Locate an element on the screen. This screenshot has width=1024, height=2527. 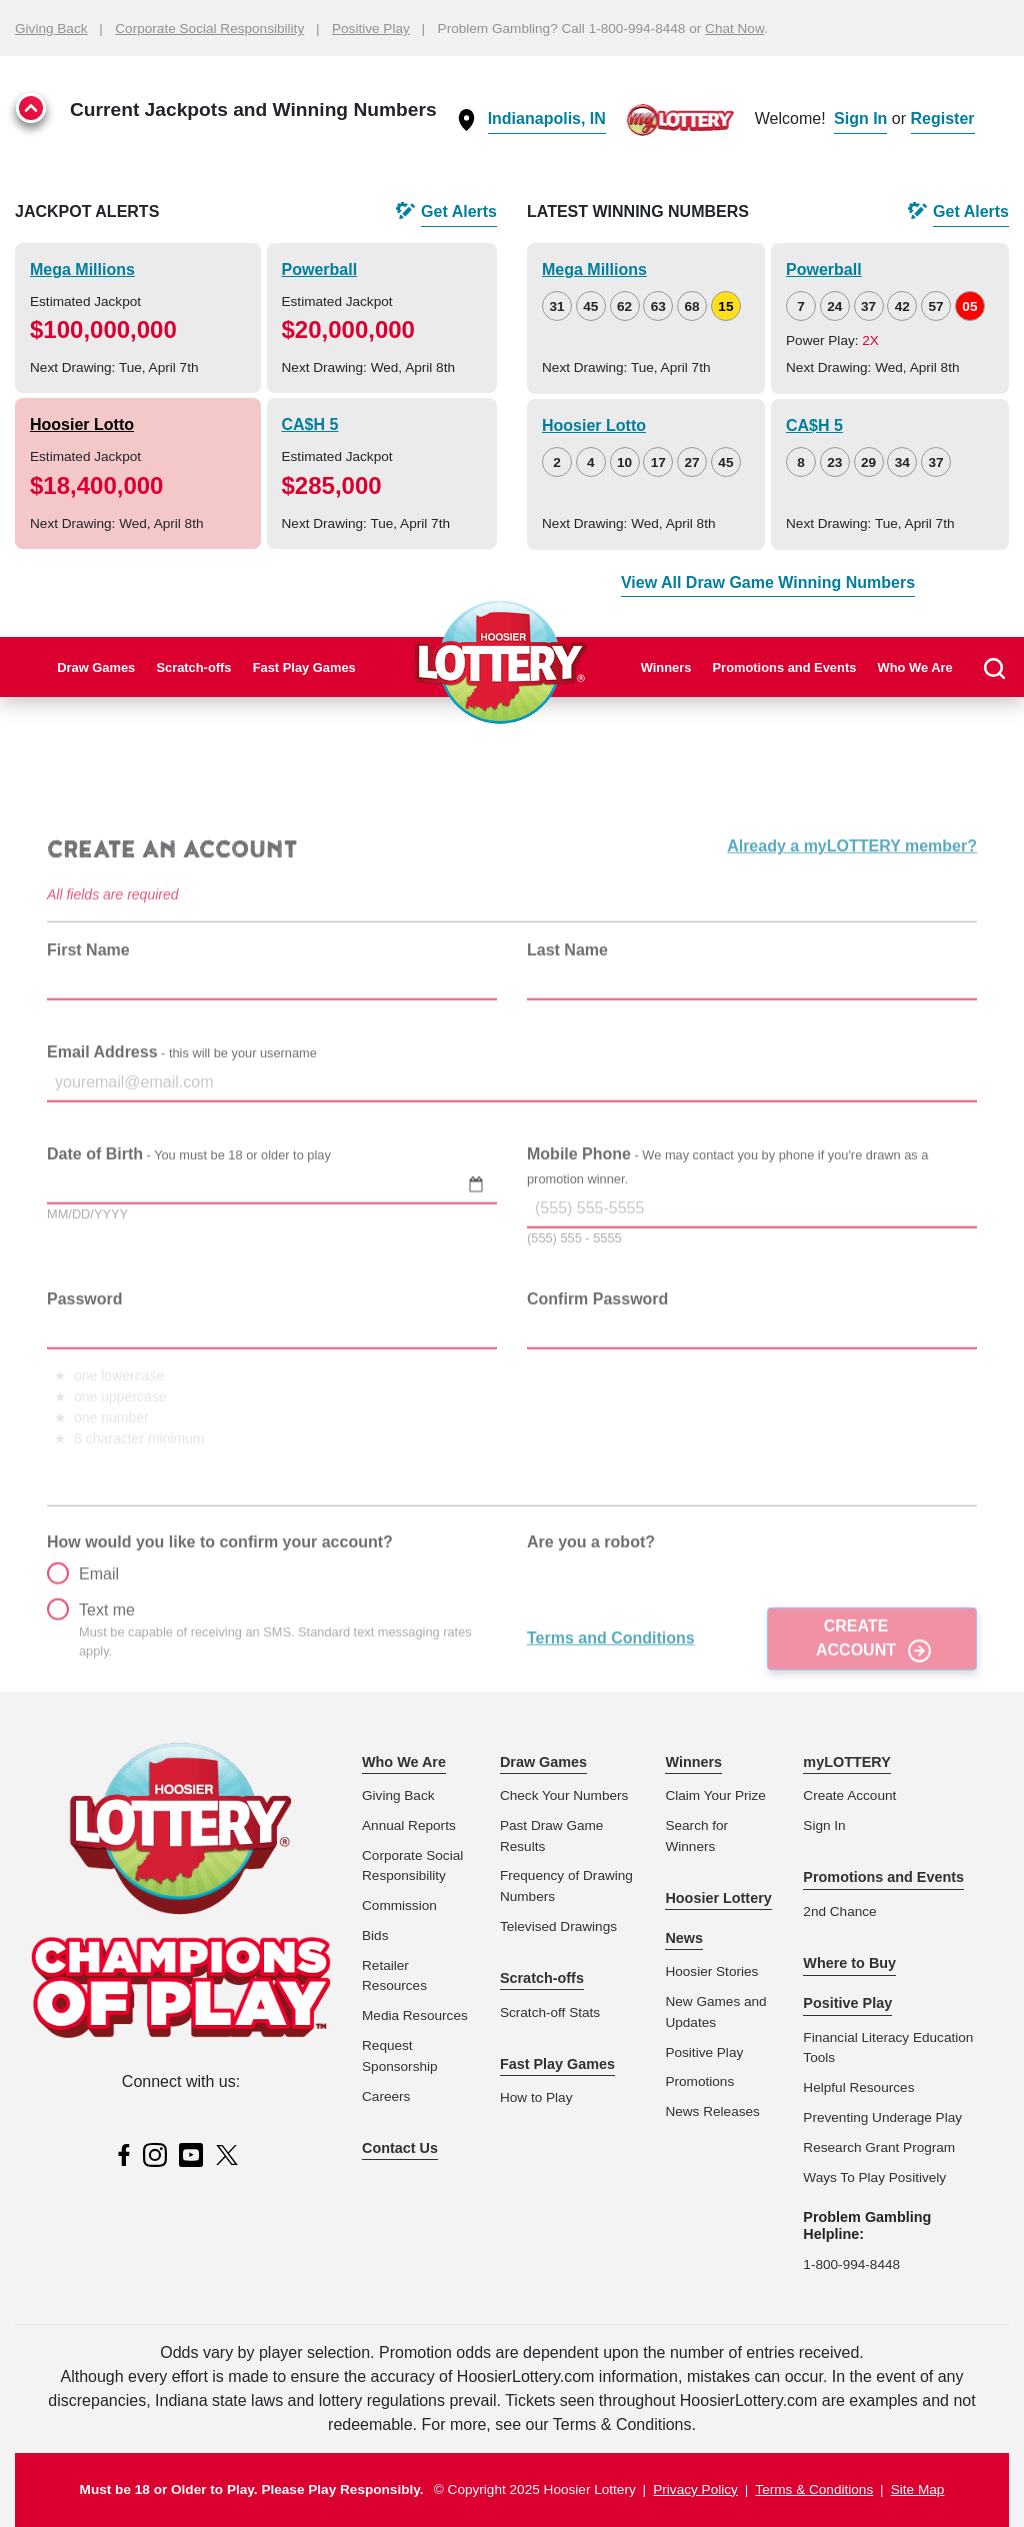
Terms & Conditions is located at coordinates (814, 2489).